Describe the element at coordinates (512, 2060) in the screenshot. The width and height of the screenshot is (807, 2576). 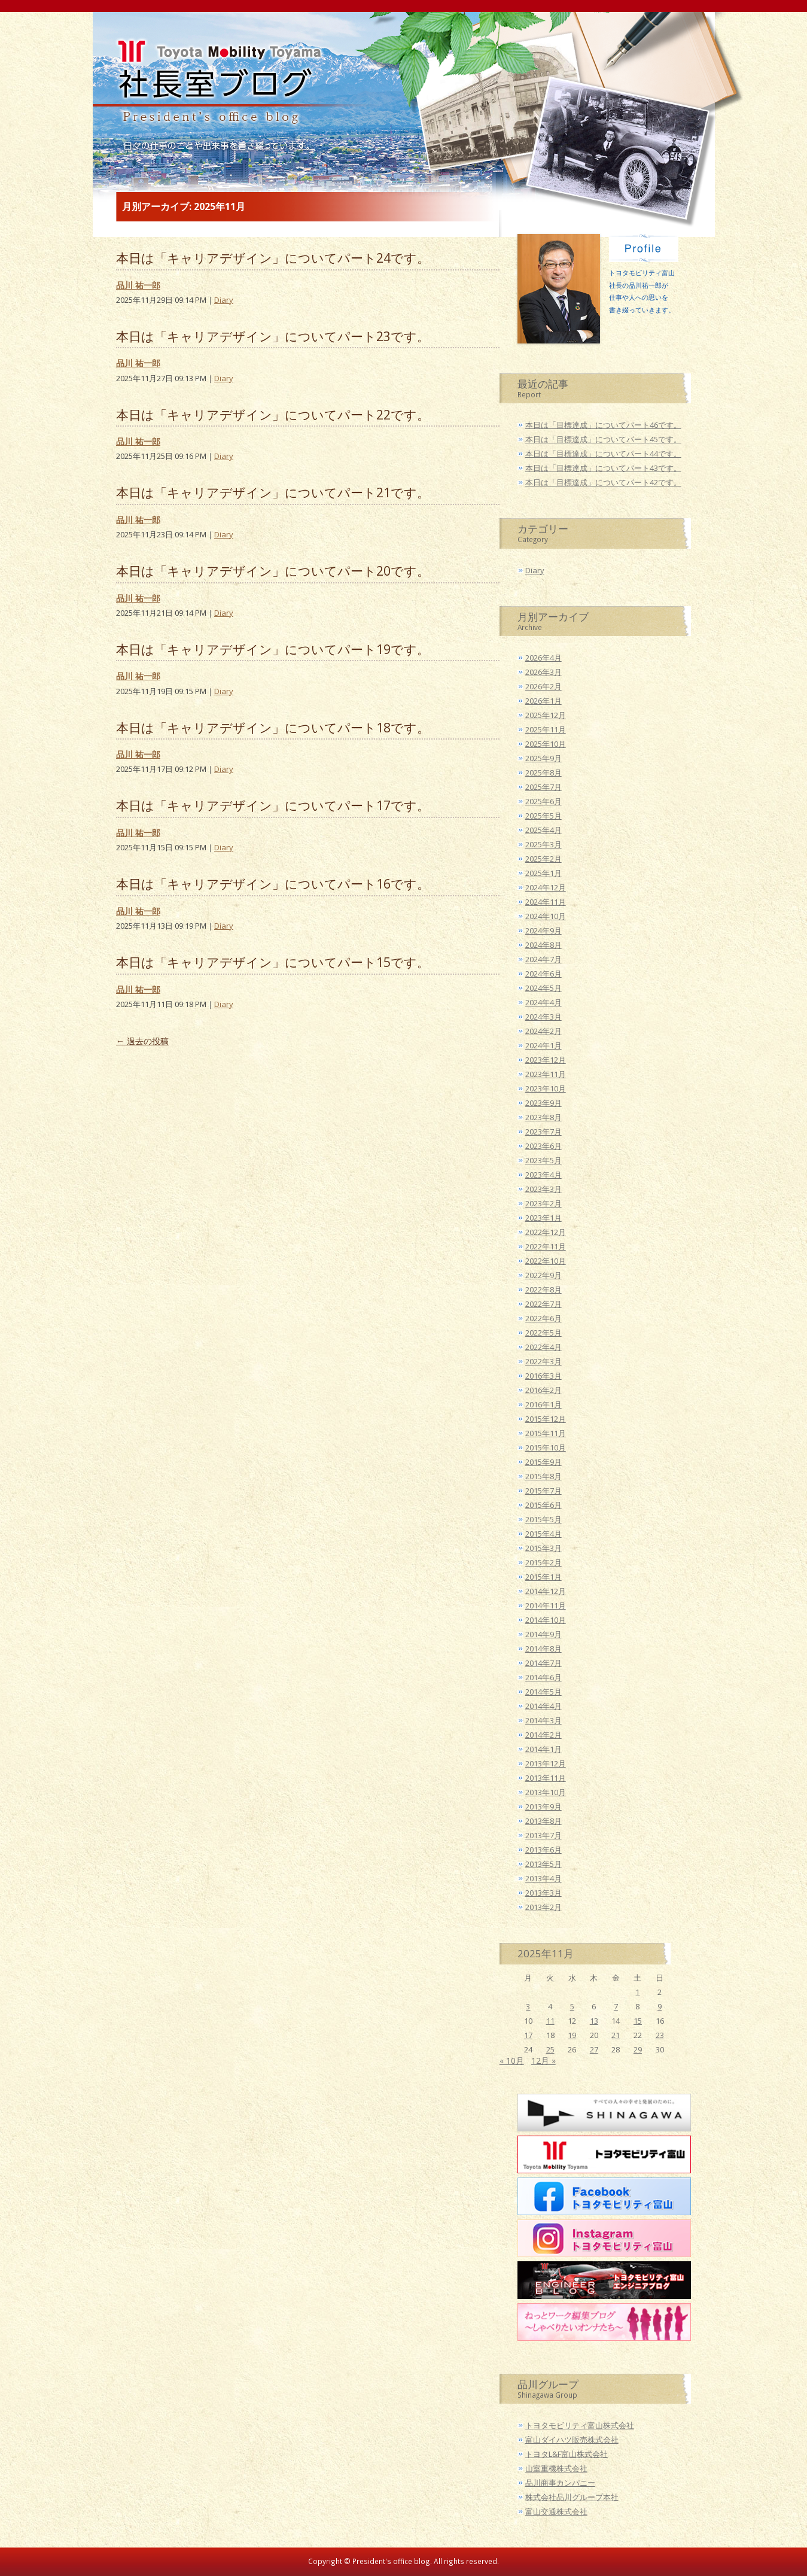
I see `« 10月` at that location.